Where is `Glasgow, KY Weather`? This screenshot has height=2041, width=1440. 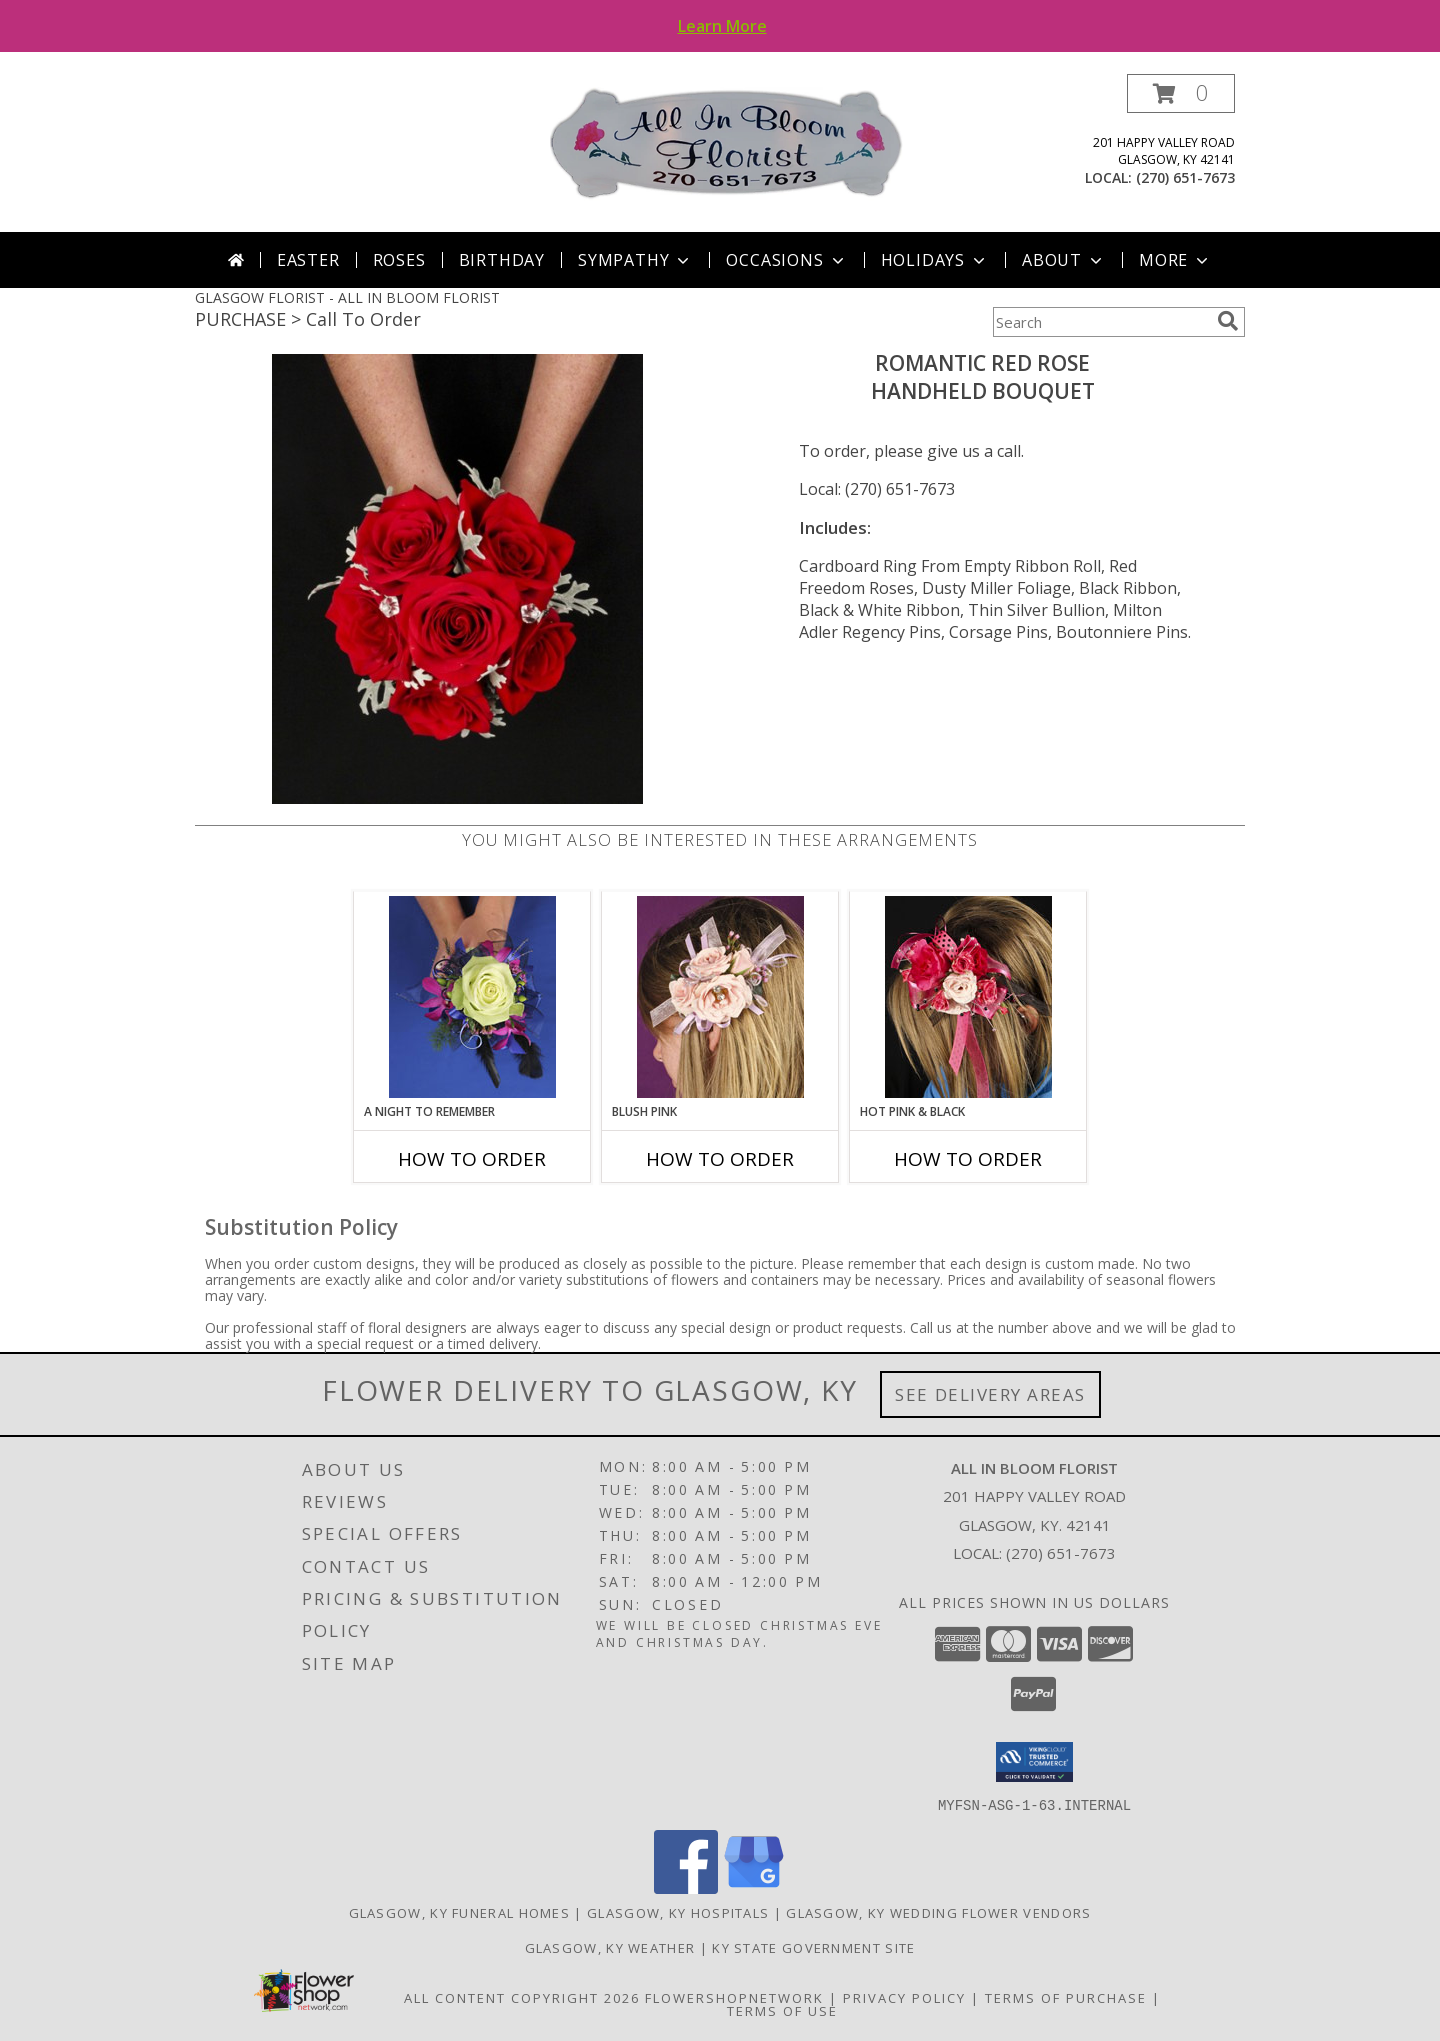 Glasgow, KY Weather is located at coordinates (610, 1947).